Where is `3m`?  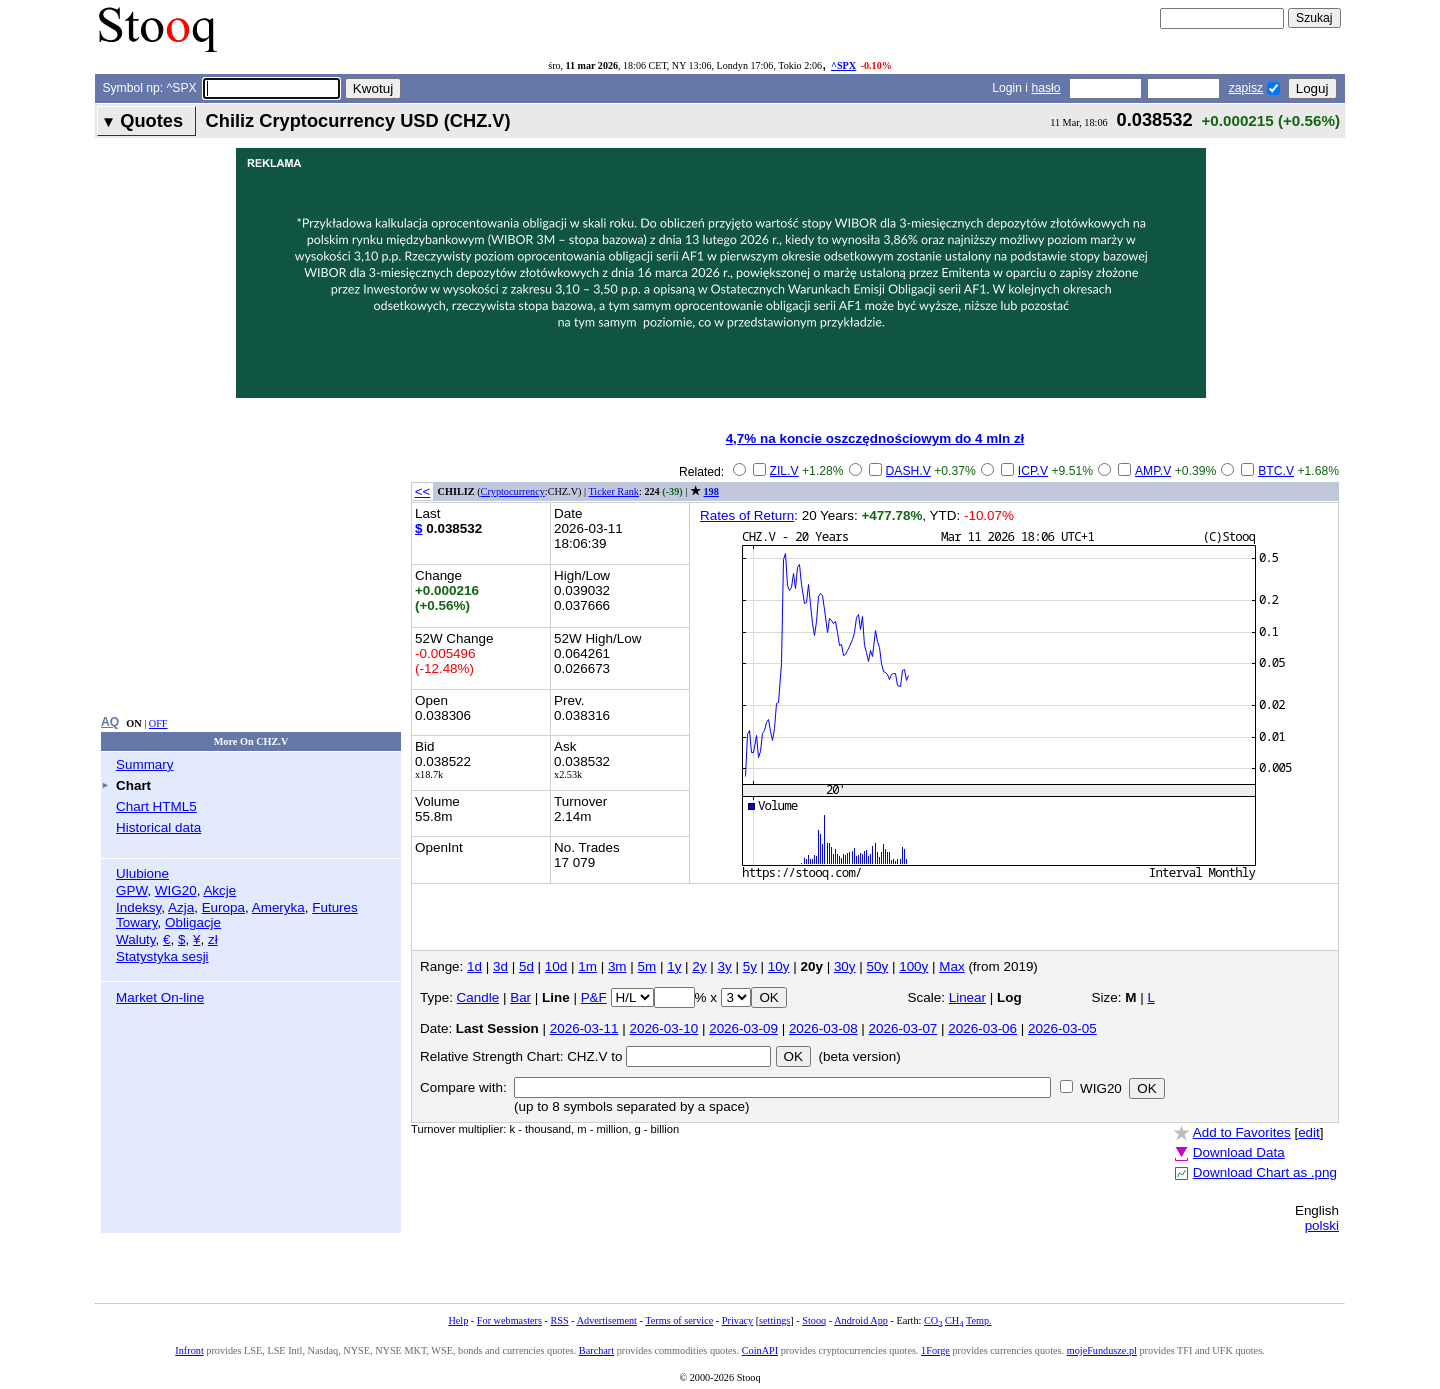
3m is located at coordinates (617, 966).